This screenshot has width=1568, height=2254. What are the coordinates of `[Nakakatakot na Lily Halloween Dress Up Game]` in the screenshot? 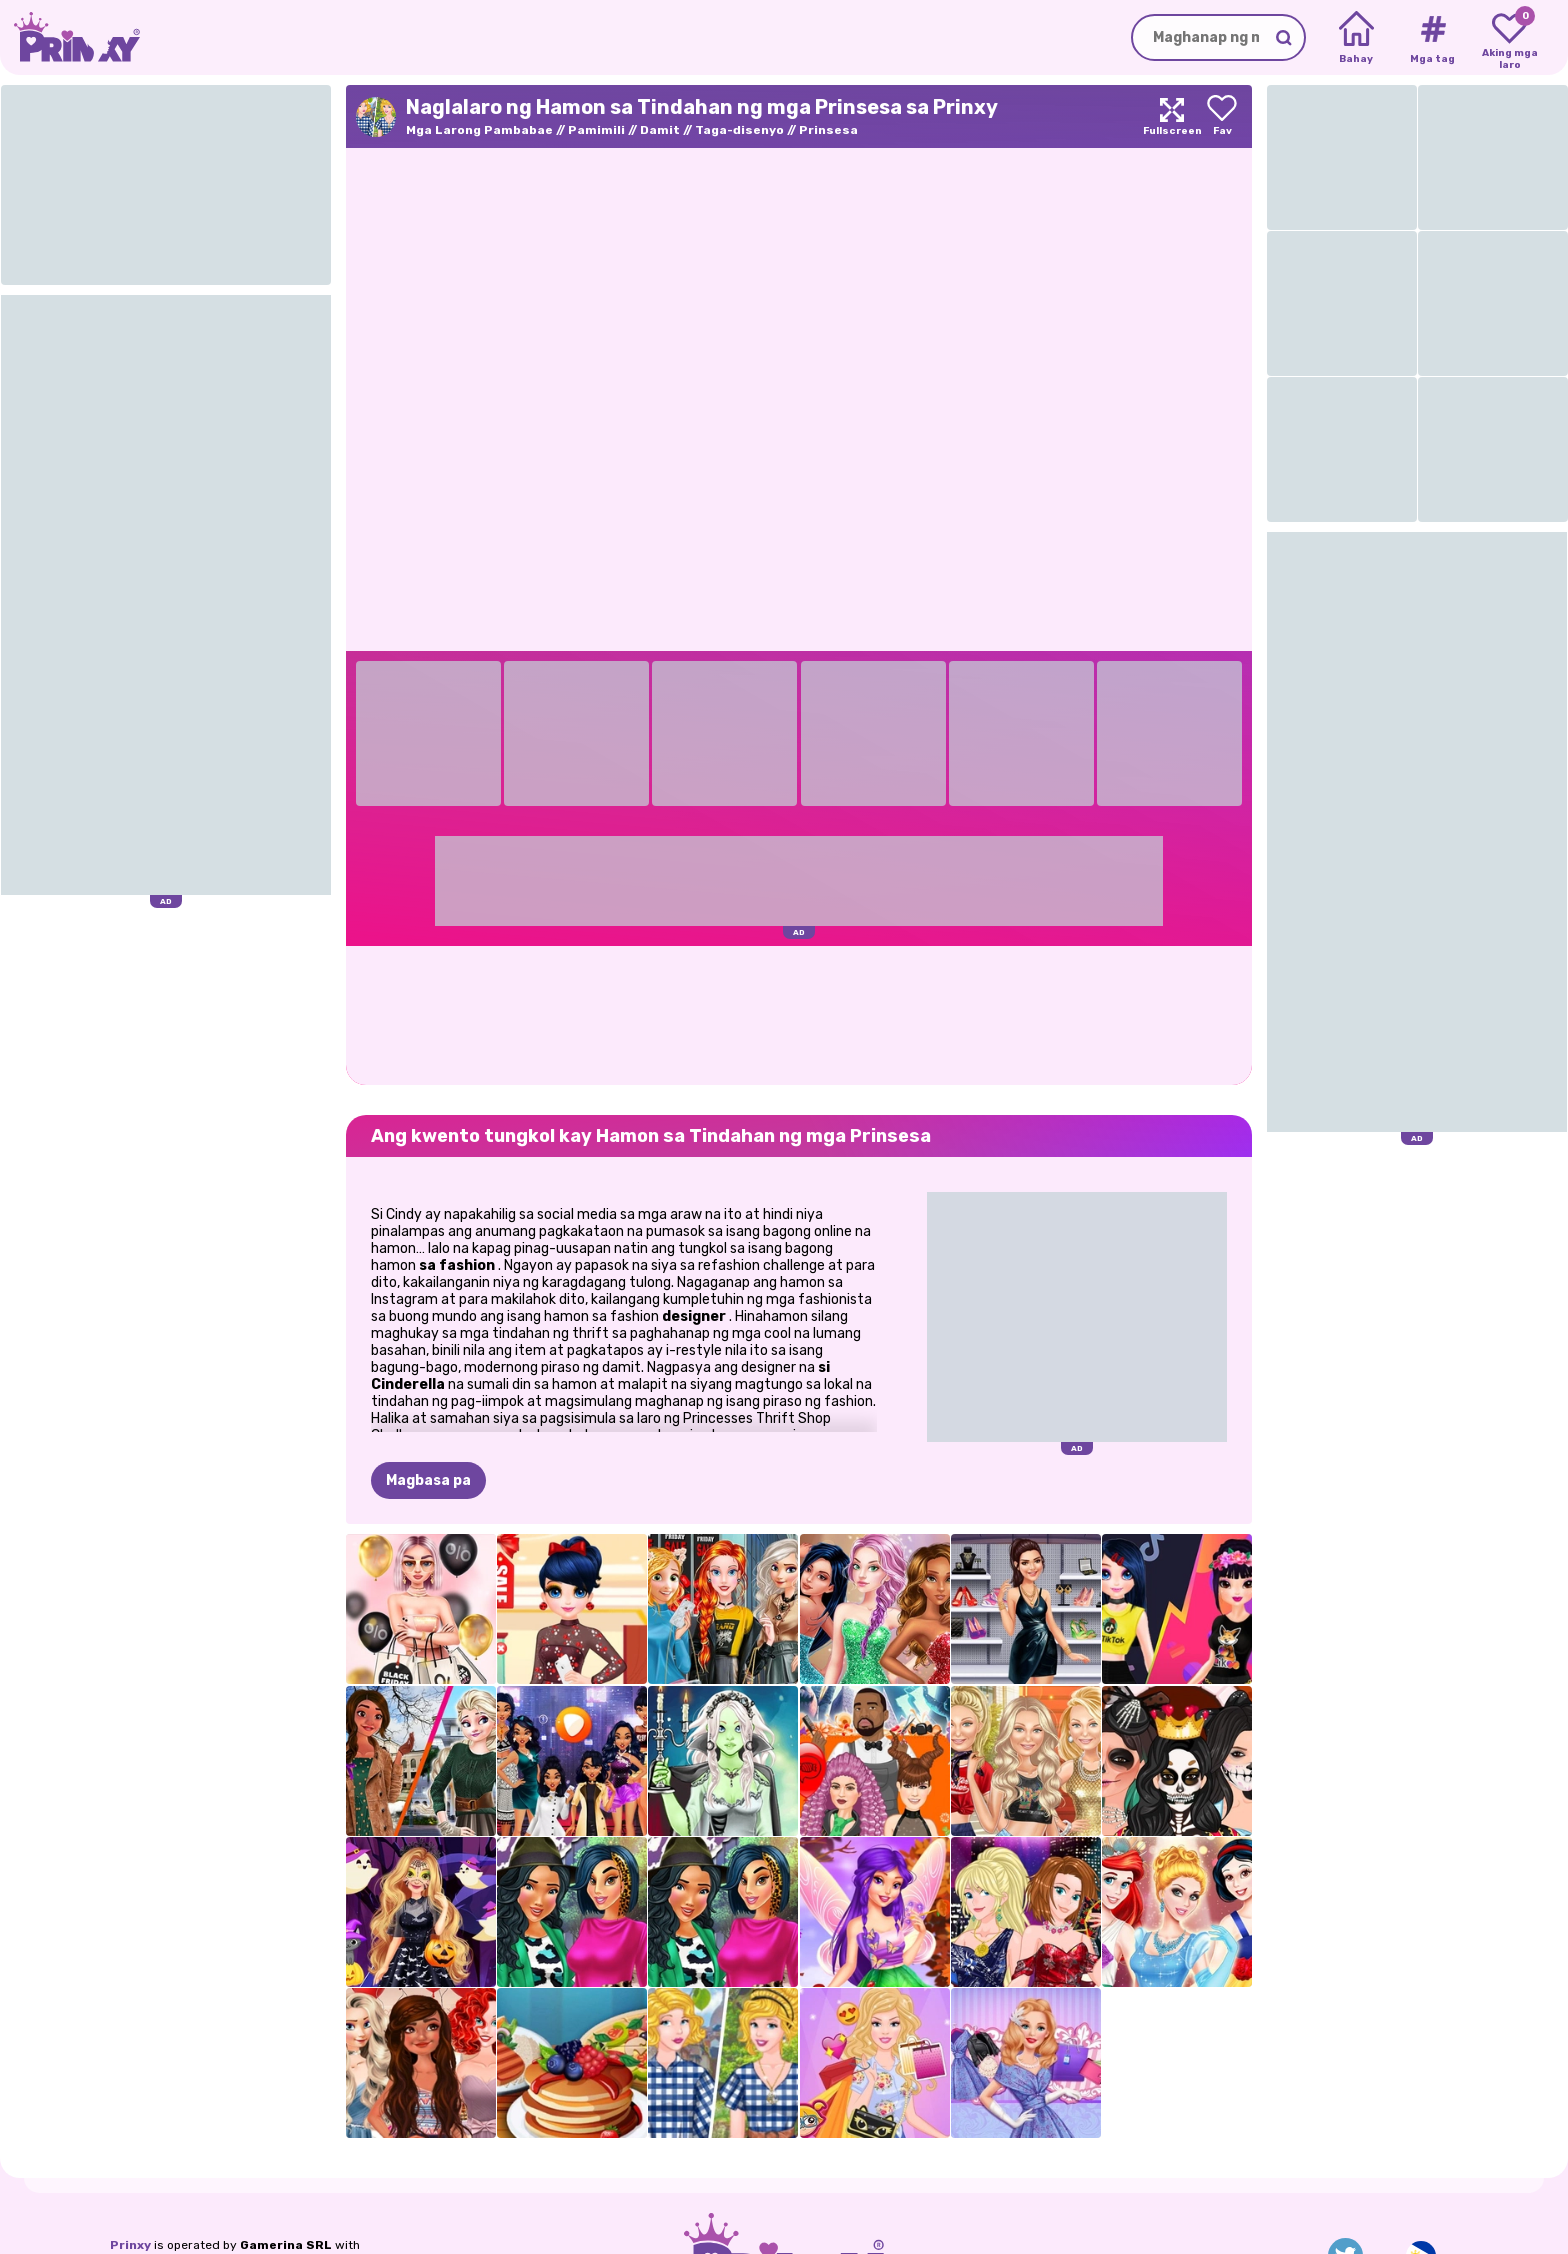 It's located at (723, 1761).